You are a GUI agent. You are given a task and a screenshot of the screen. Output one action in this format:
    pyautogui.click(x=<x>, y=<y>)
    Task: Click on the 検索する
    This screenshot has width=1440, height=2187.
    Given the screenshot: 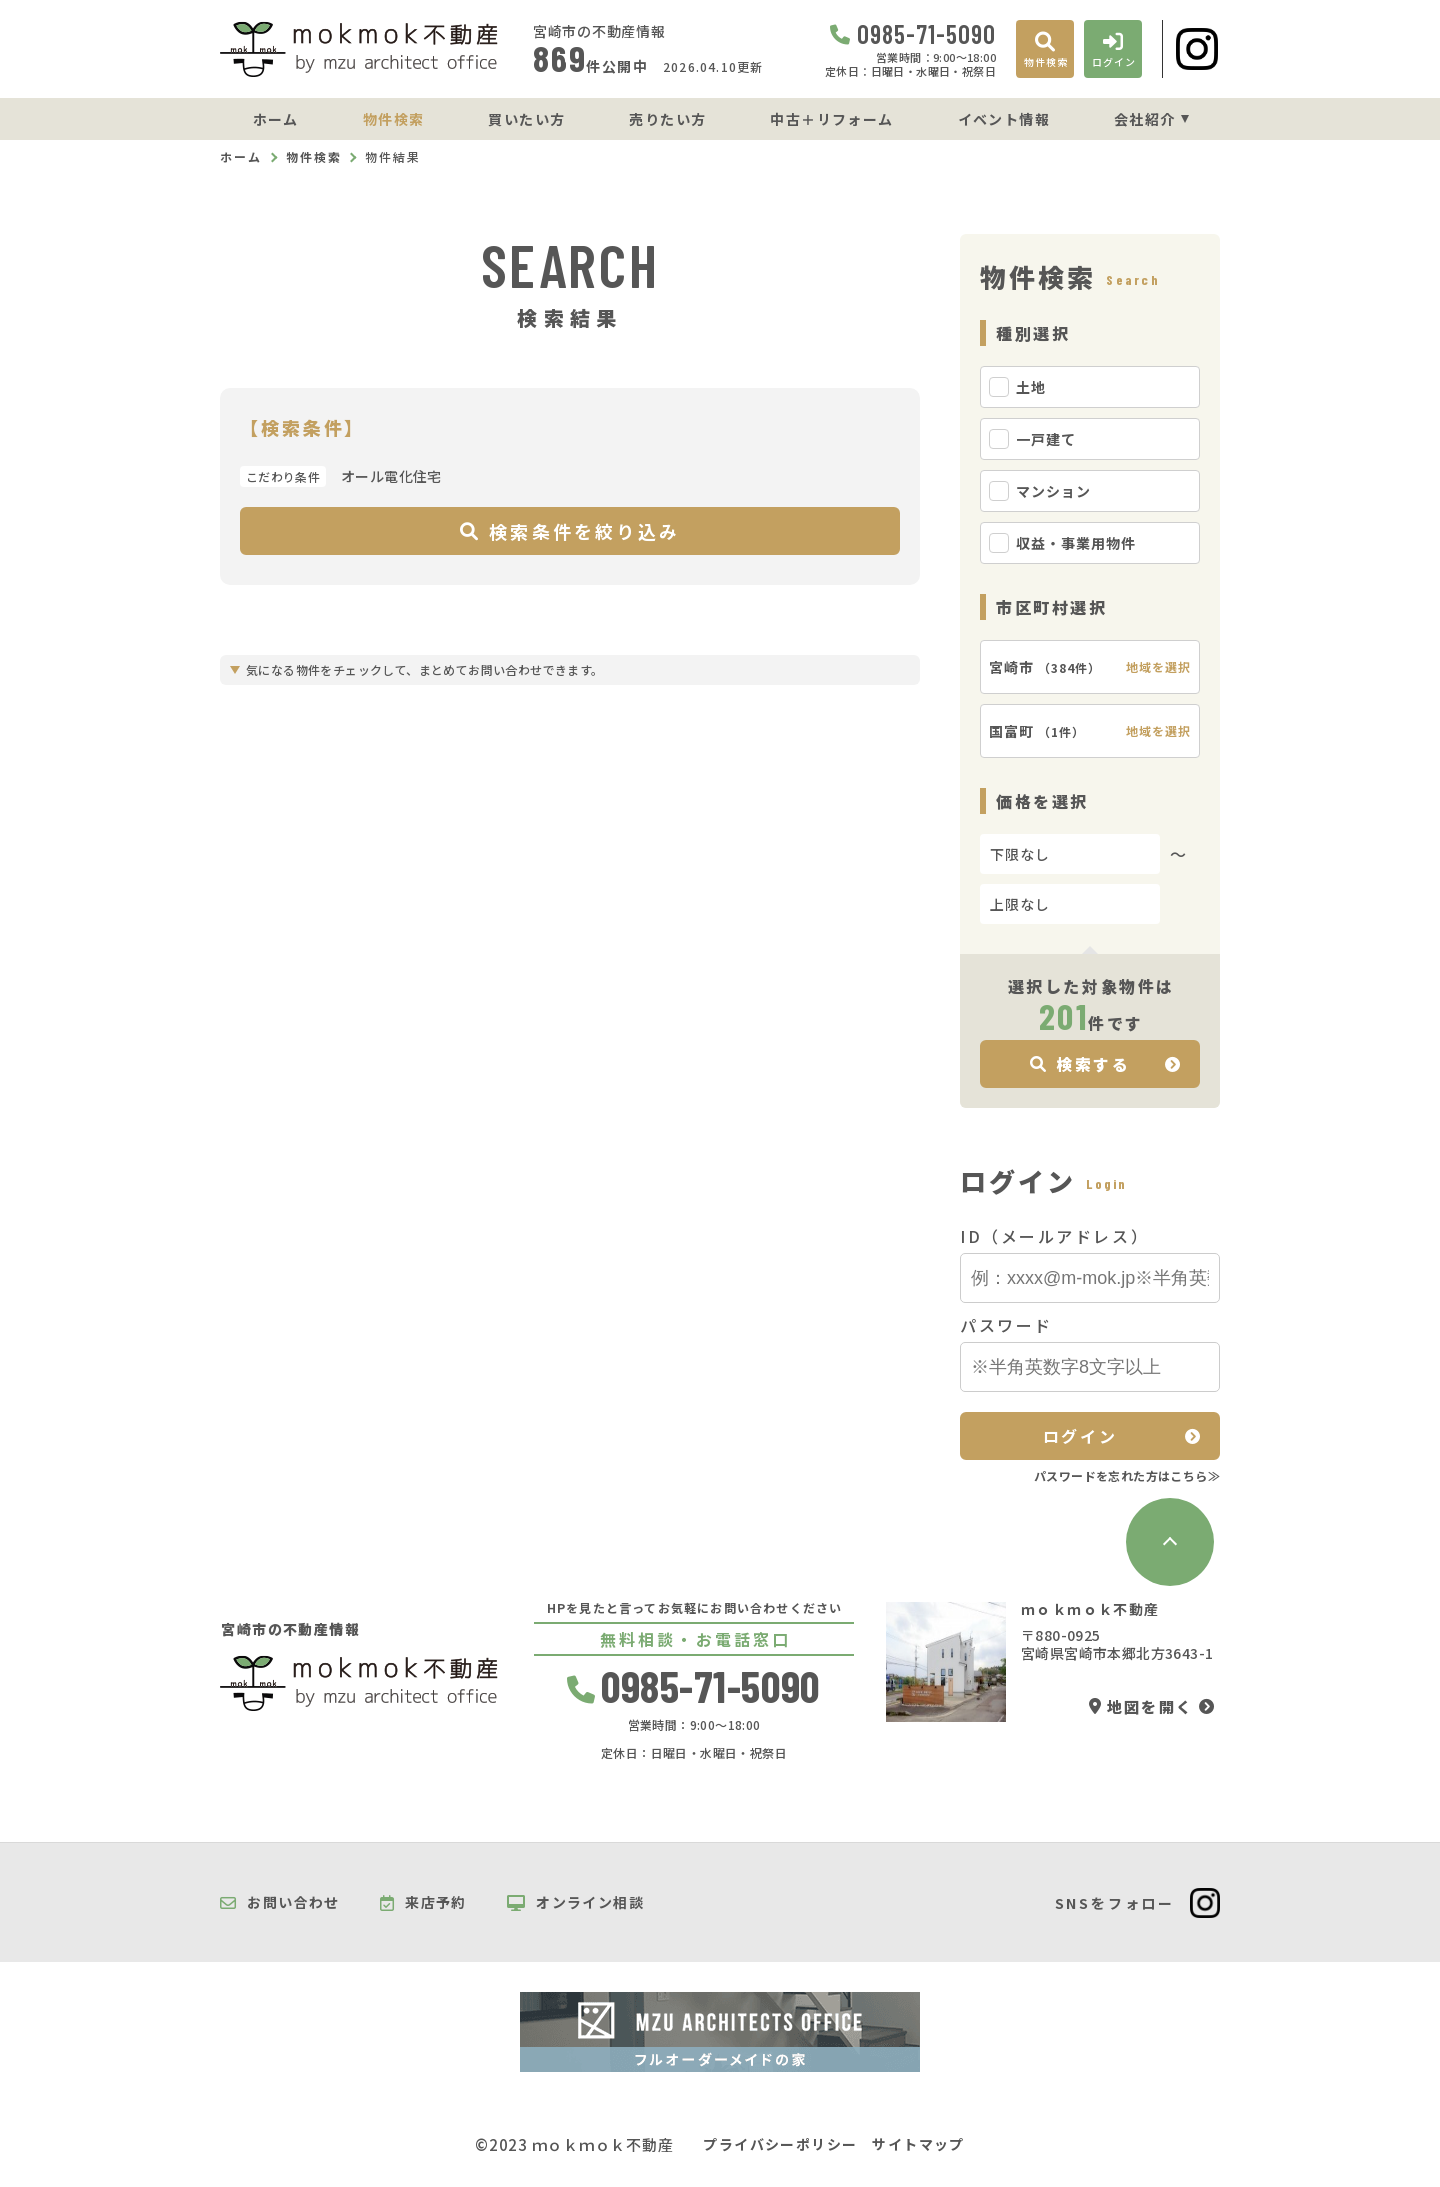 What is the action you would take?
    pyautogui.click(x=1080, y=1064)
    